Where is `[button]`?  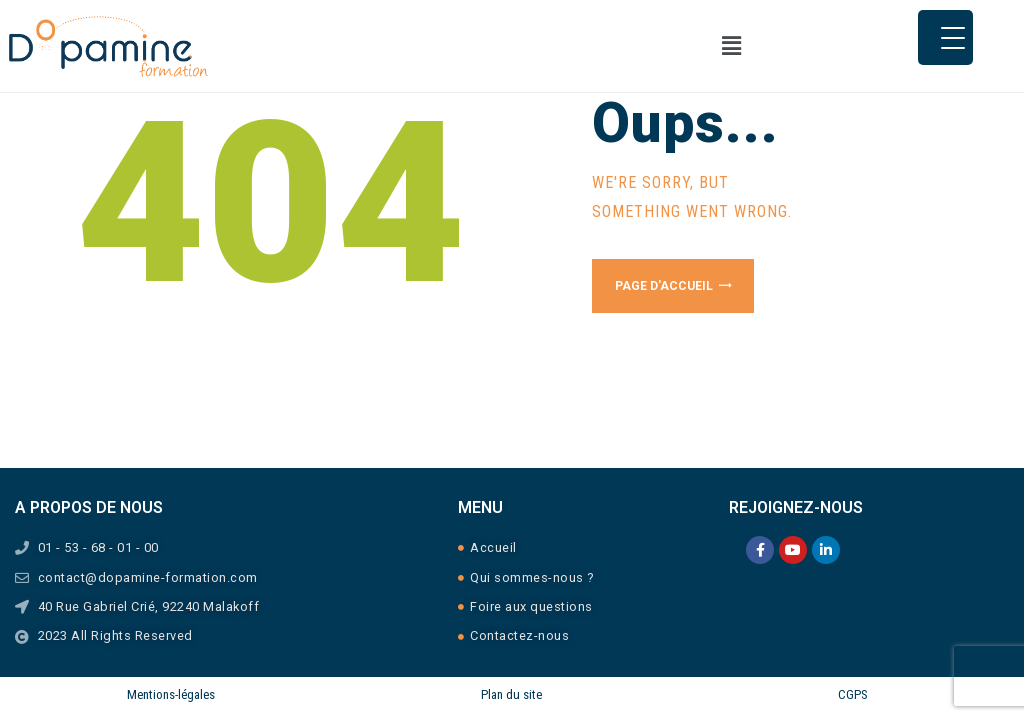 [button] is located at coordinates (691, 46).